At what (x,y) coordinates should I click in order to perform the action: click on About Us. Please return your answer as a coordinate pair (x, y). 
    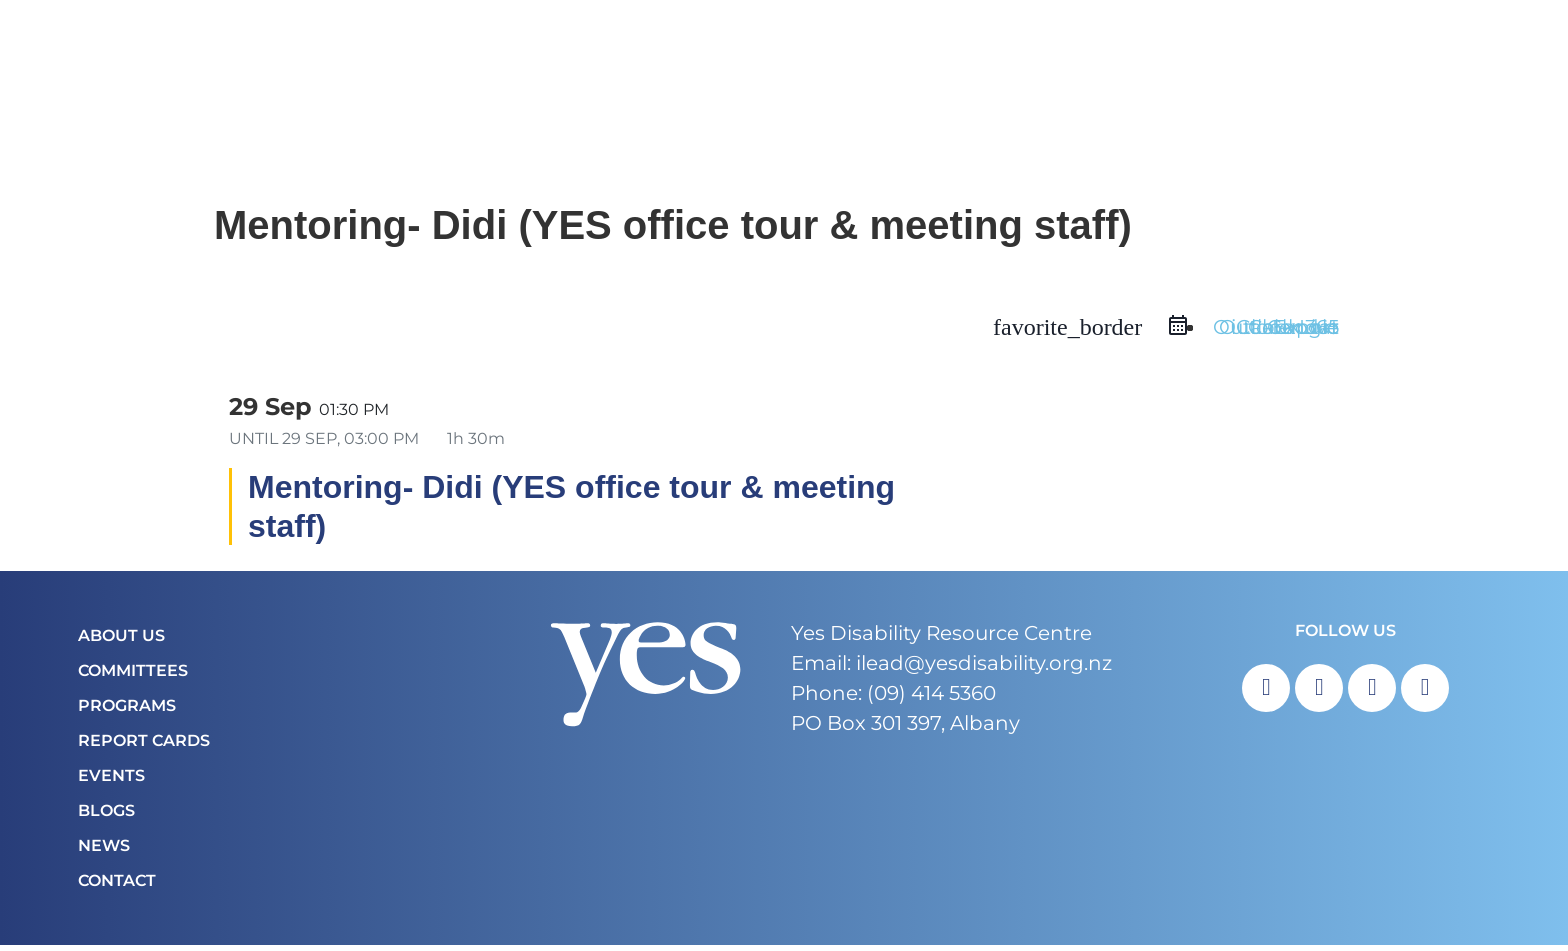
    Looking at the image, I should click on (121, 641).